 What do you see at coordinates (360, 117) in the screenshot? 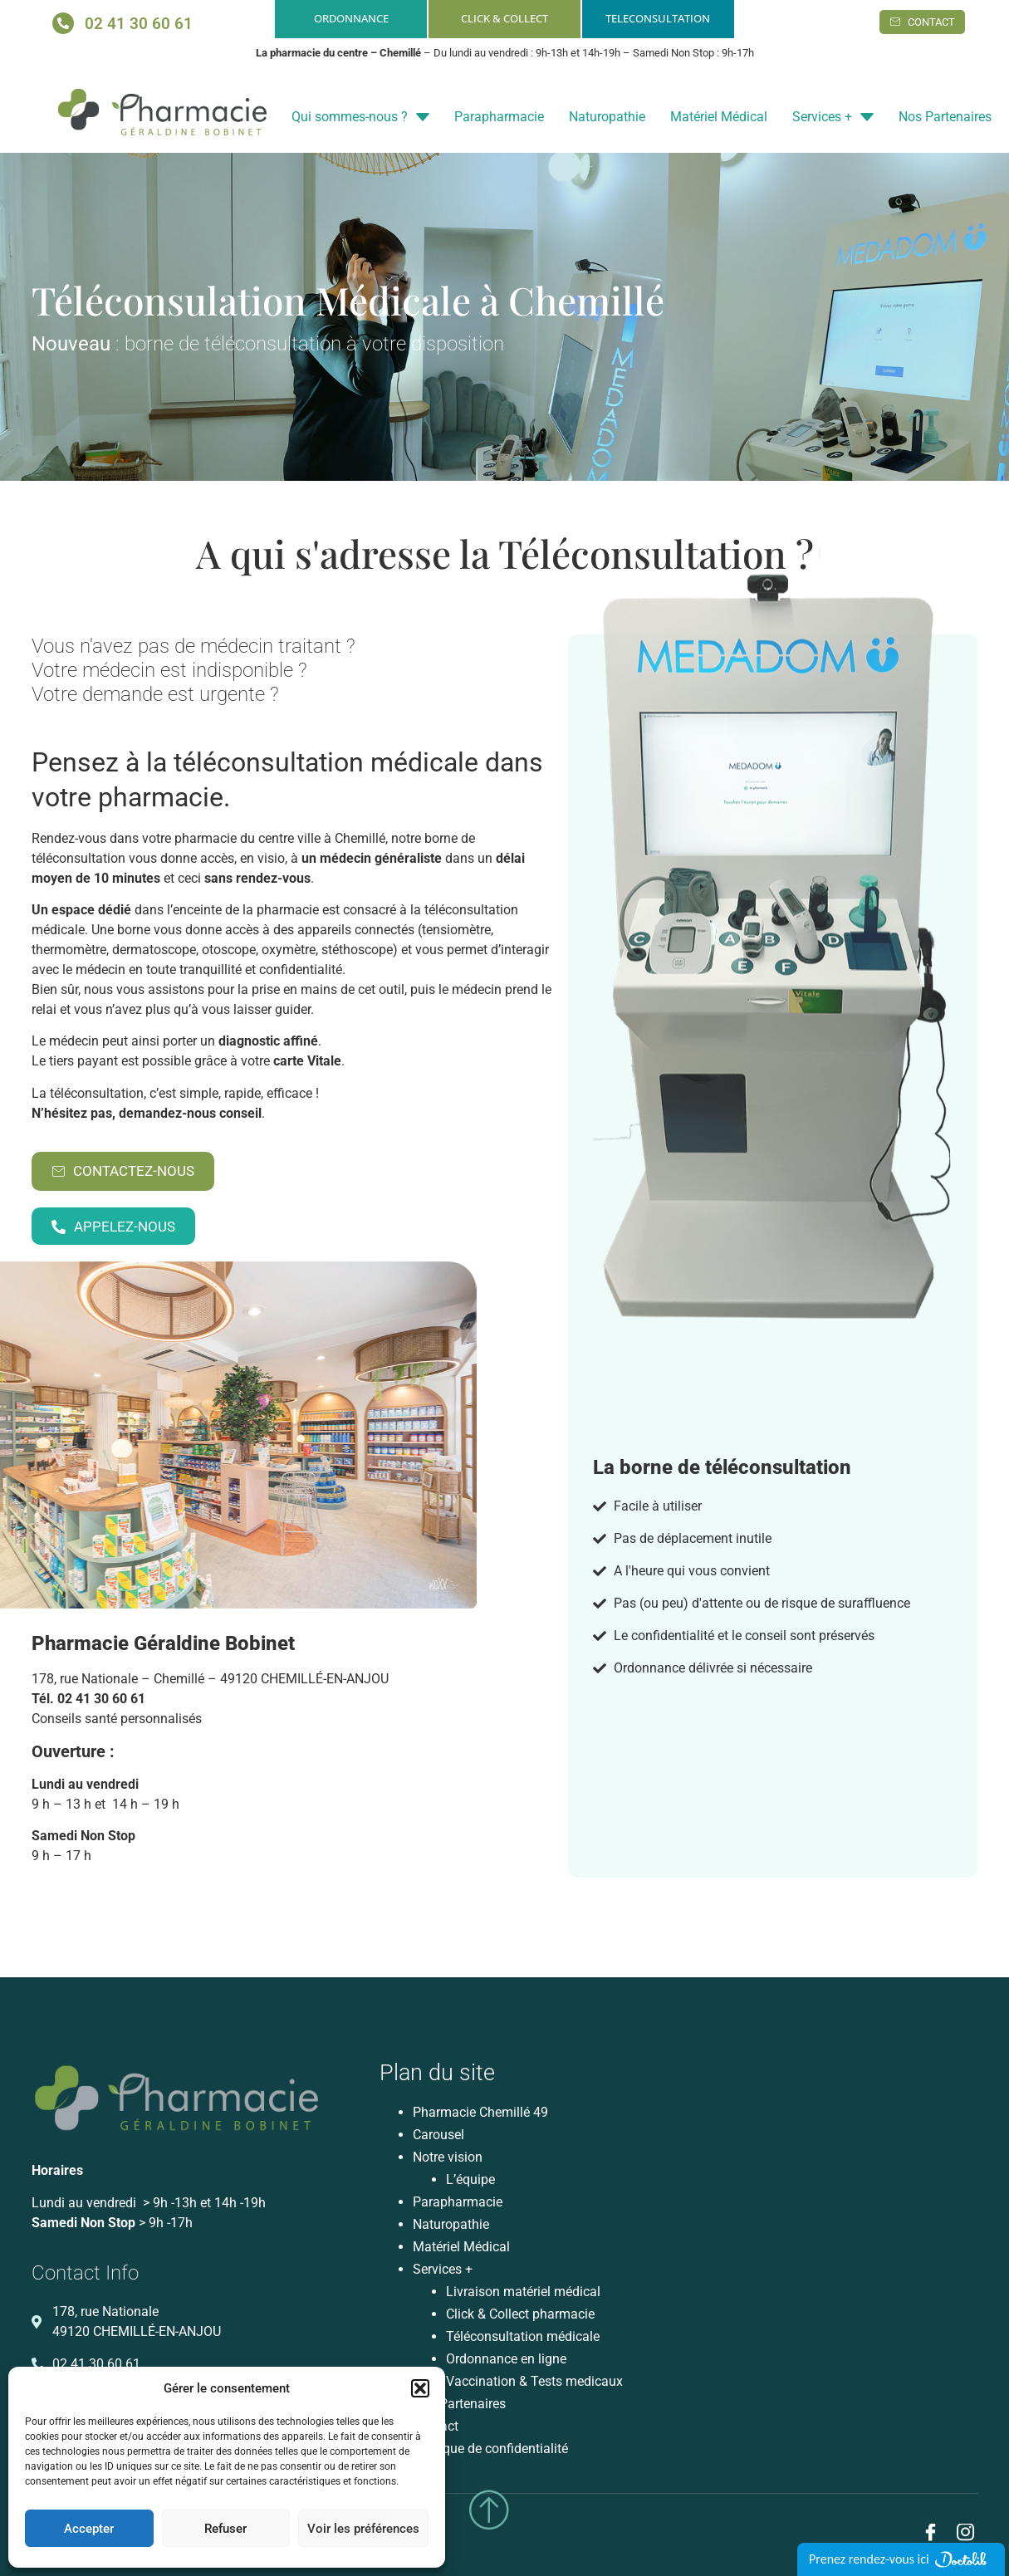
I see `Qui sommes-nous ?` at bounding box center [360, 117].